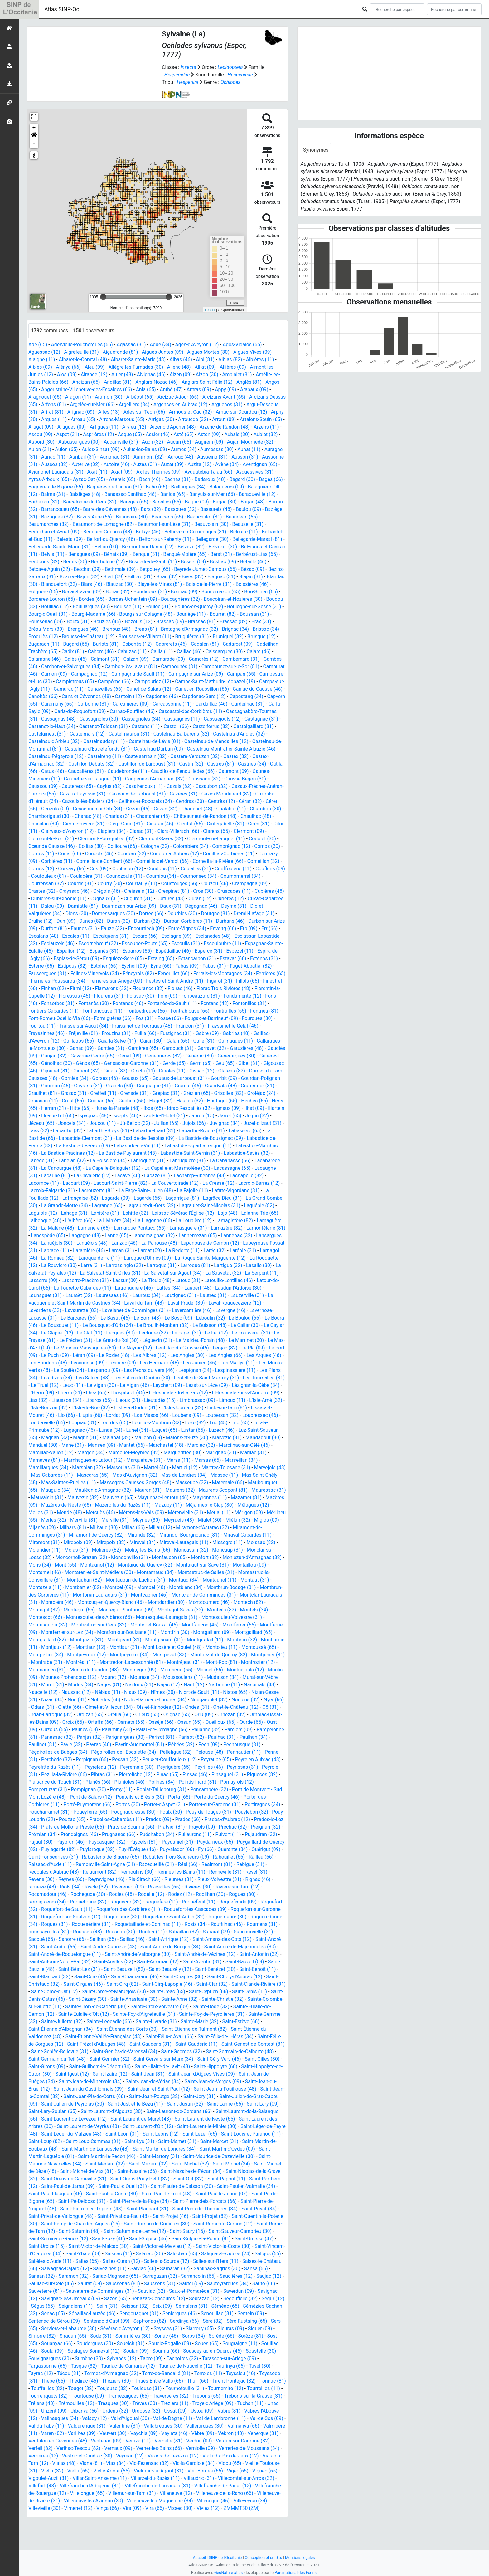 The height and width of the screenshot is (2576, 489). Describe the element at coordinates (211, 2426) in the screenshot. I see `Trémouilles (12)` at that location.